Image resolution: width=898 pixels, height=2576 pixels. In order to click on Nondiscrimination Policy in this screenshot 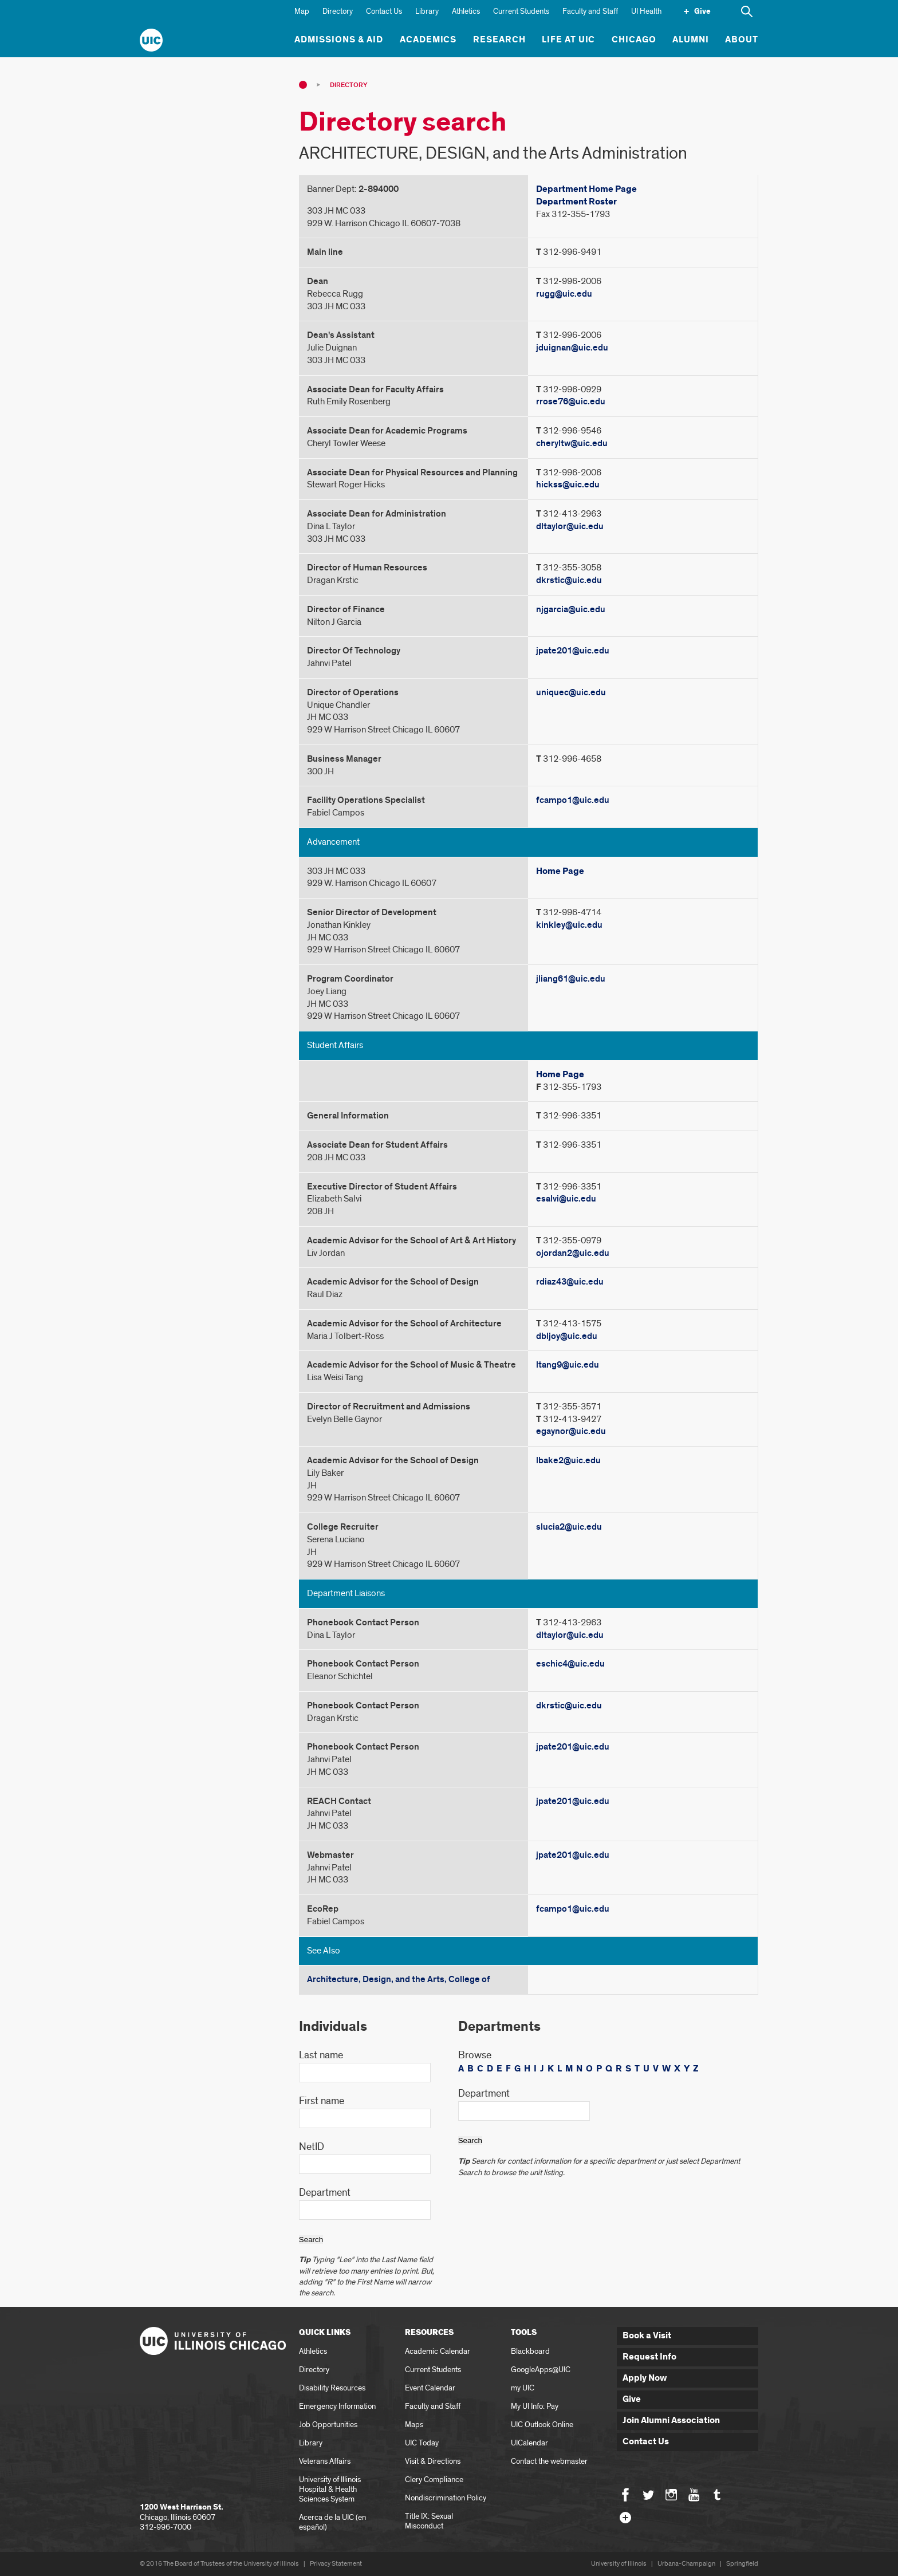, I will do `click(445, 2498)`.